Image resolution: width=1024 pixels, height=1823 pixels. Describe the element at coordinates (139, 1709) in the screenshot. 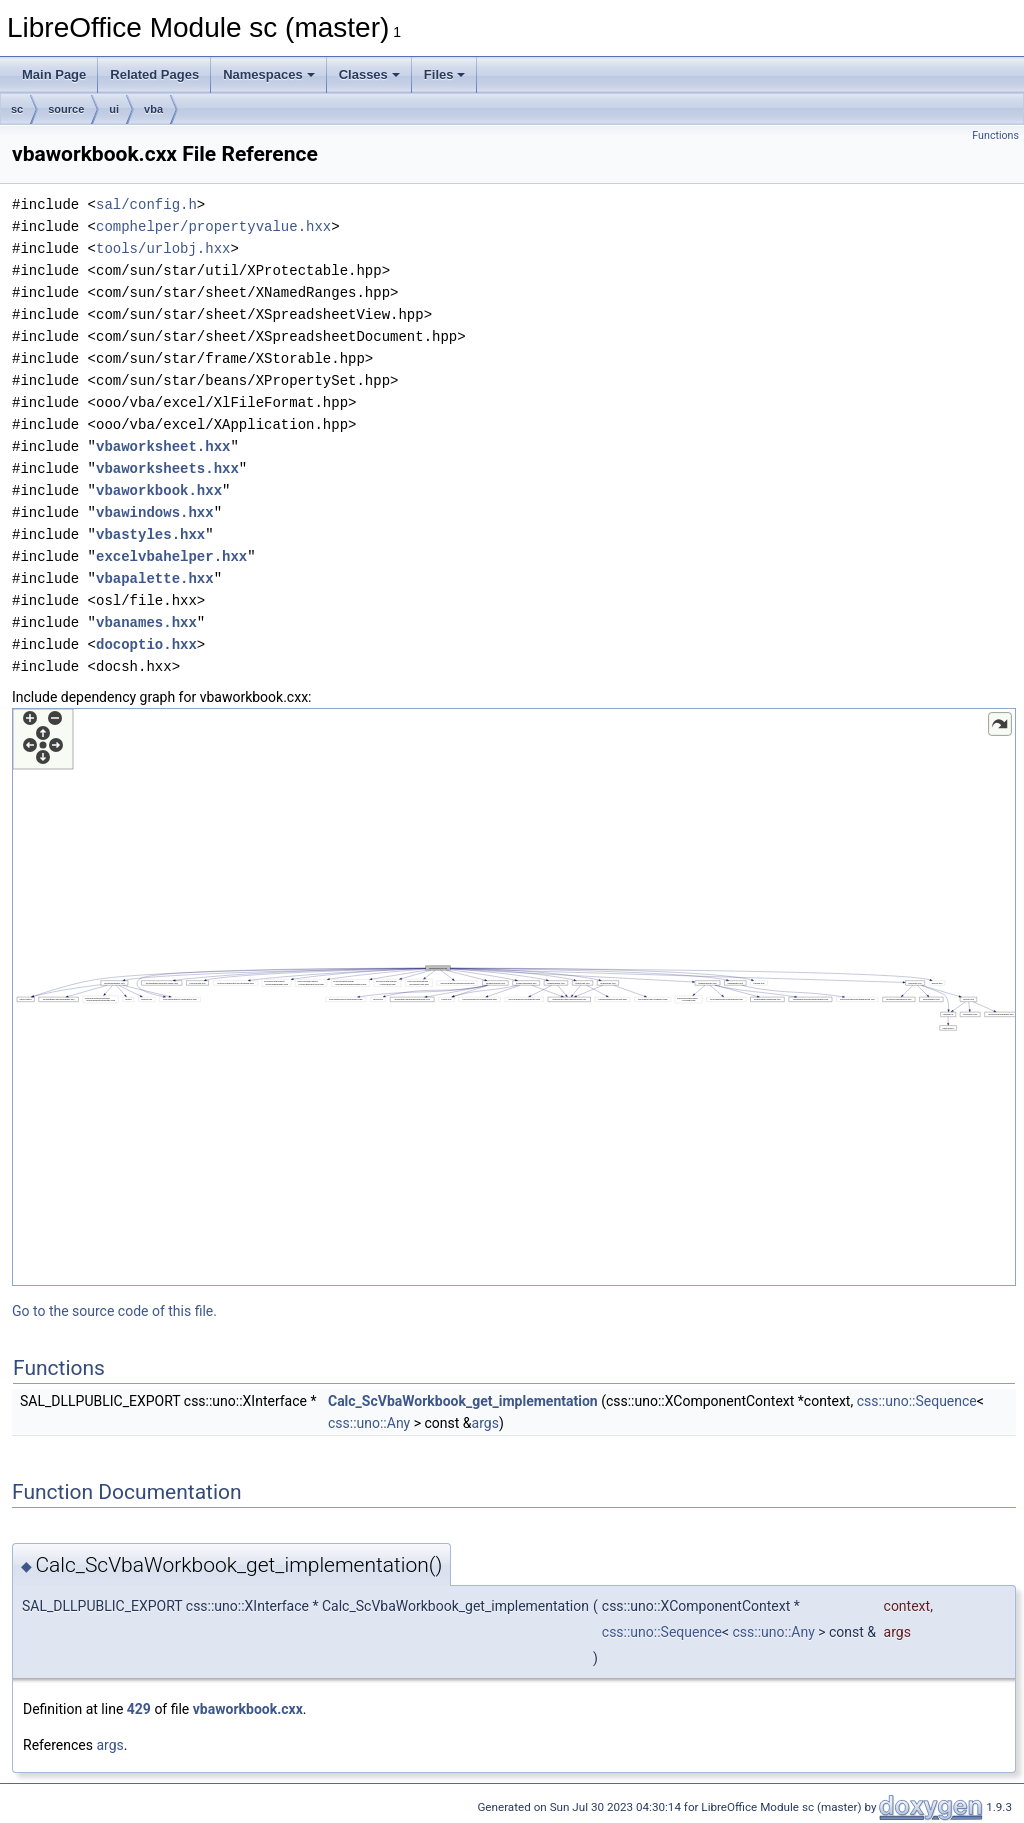

I see `429` at that location.